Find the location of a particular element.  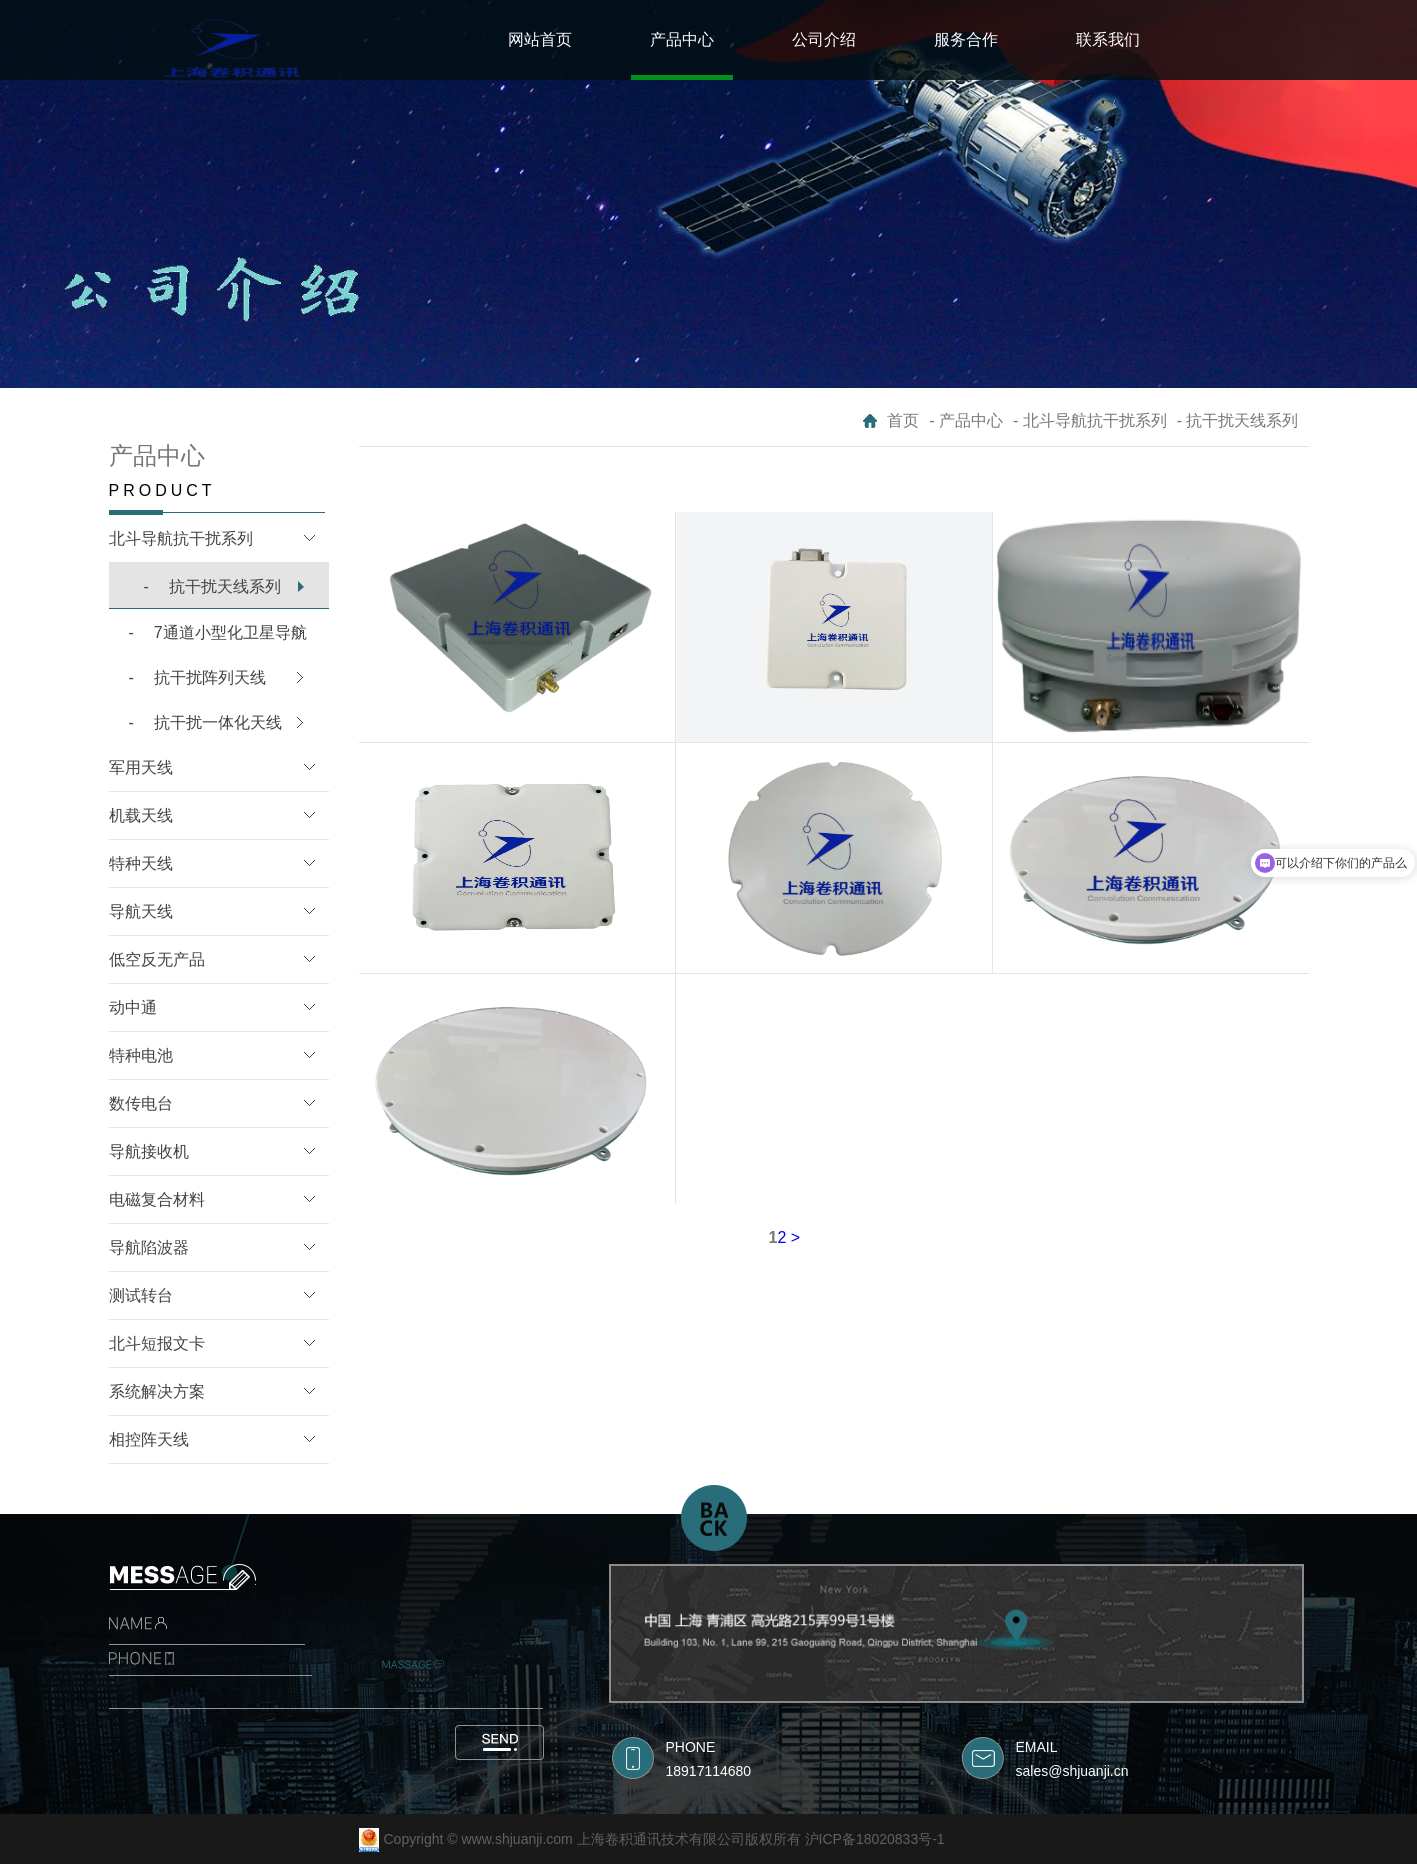

服务合作 is located at coordinates (966, 39).